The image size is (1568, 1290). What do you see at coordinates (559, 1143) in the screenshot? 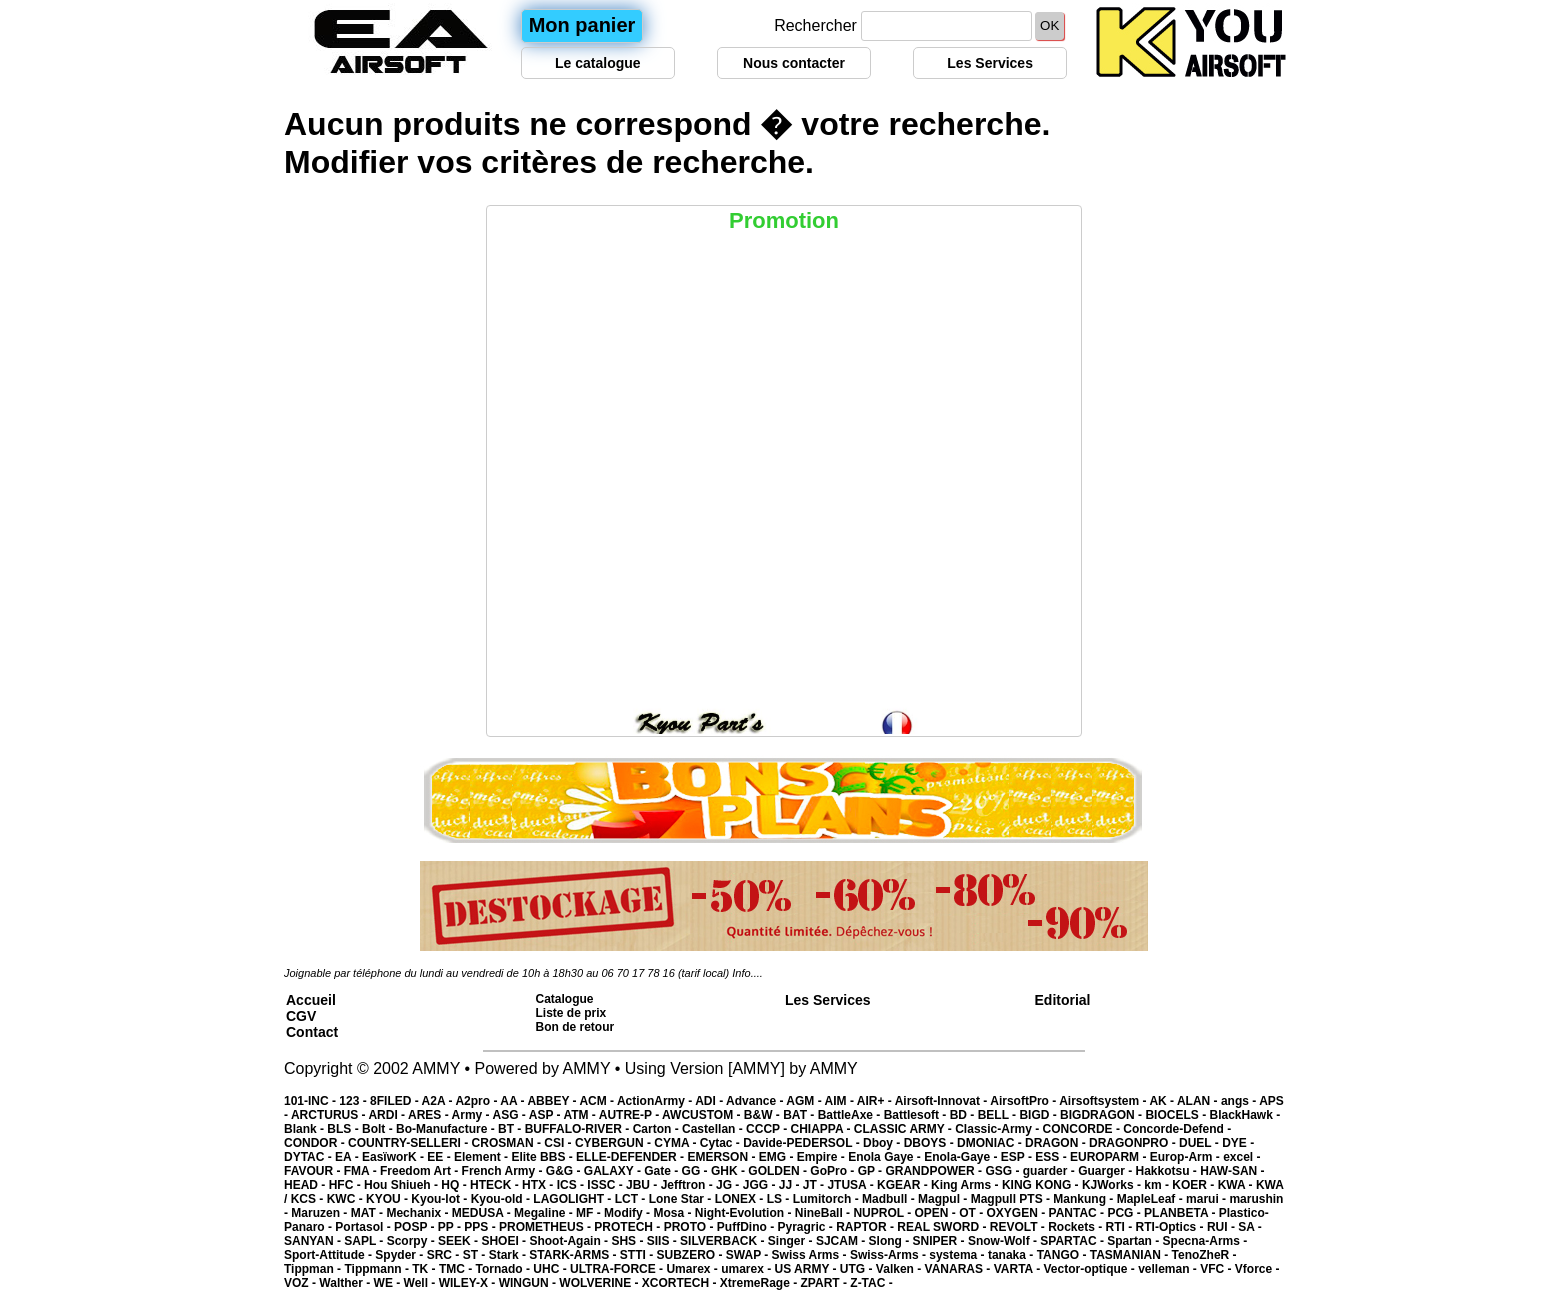
I see `CSI -` at bounding box center [559, 1143].